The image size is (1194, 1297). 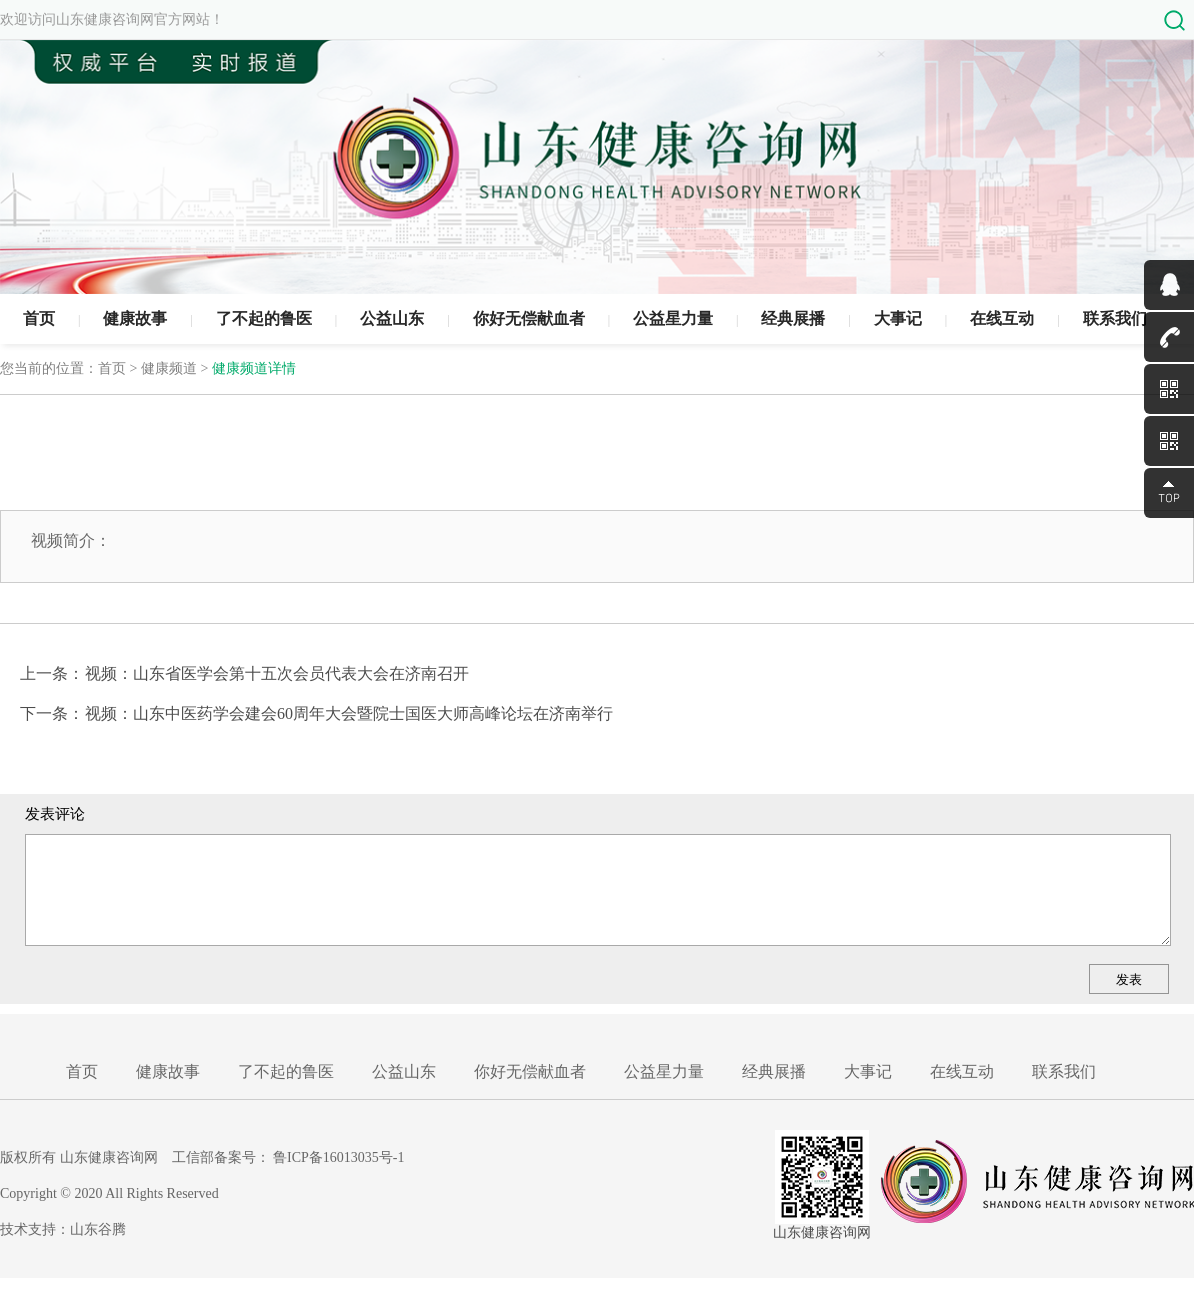 I want to click on 公益星力量, so click(x=673, y=318).